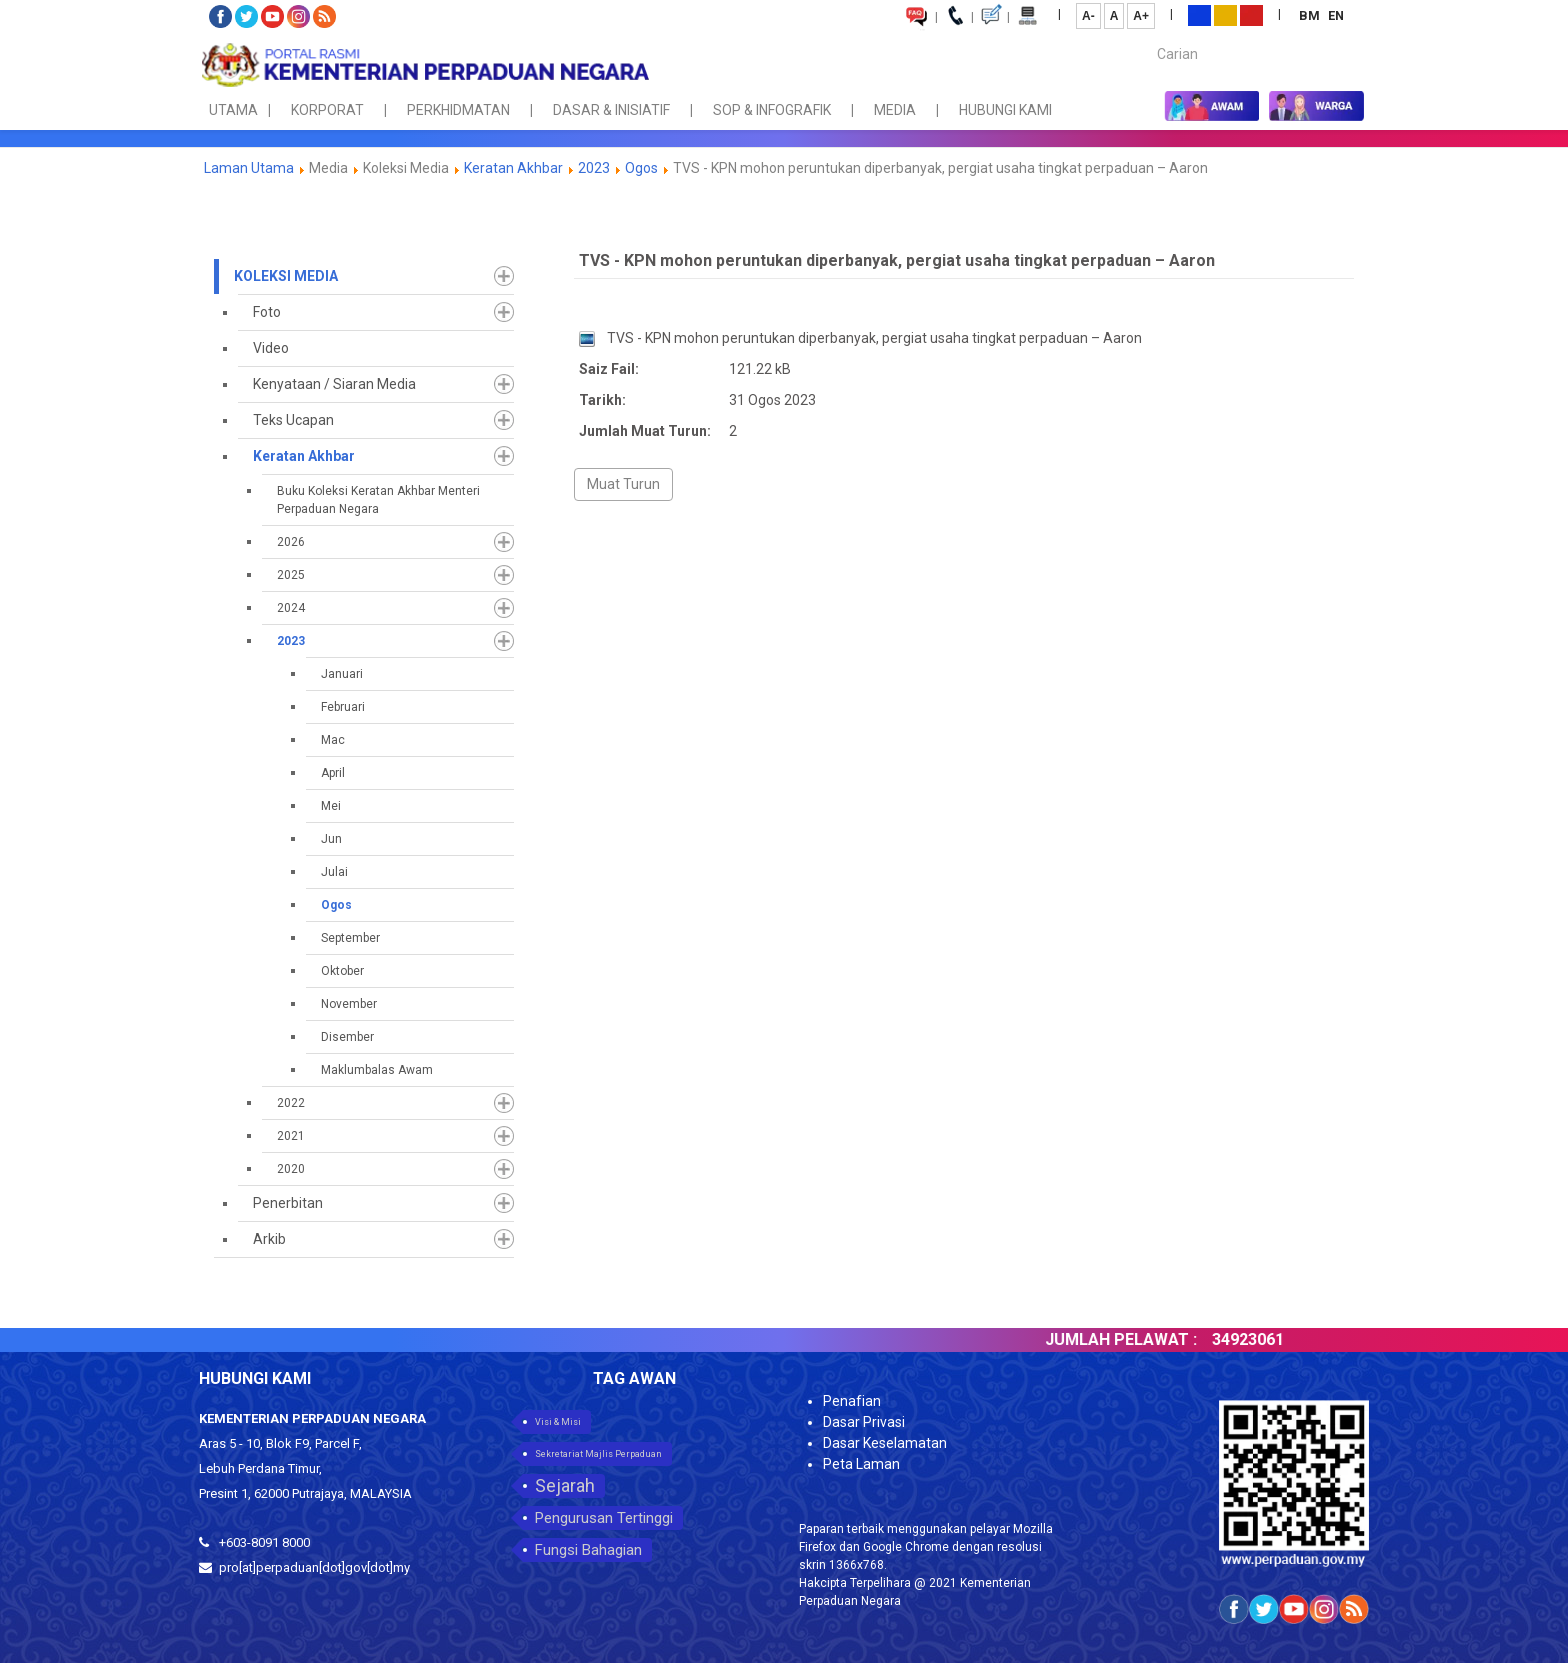 This screenshot has height=1663, width=1568. I want to click on Penerbitan, so click(288, 1203).